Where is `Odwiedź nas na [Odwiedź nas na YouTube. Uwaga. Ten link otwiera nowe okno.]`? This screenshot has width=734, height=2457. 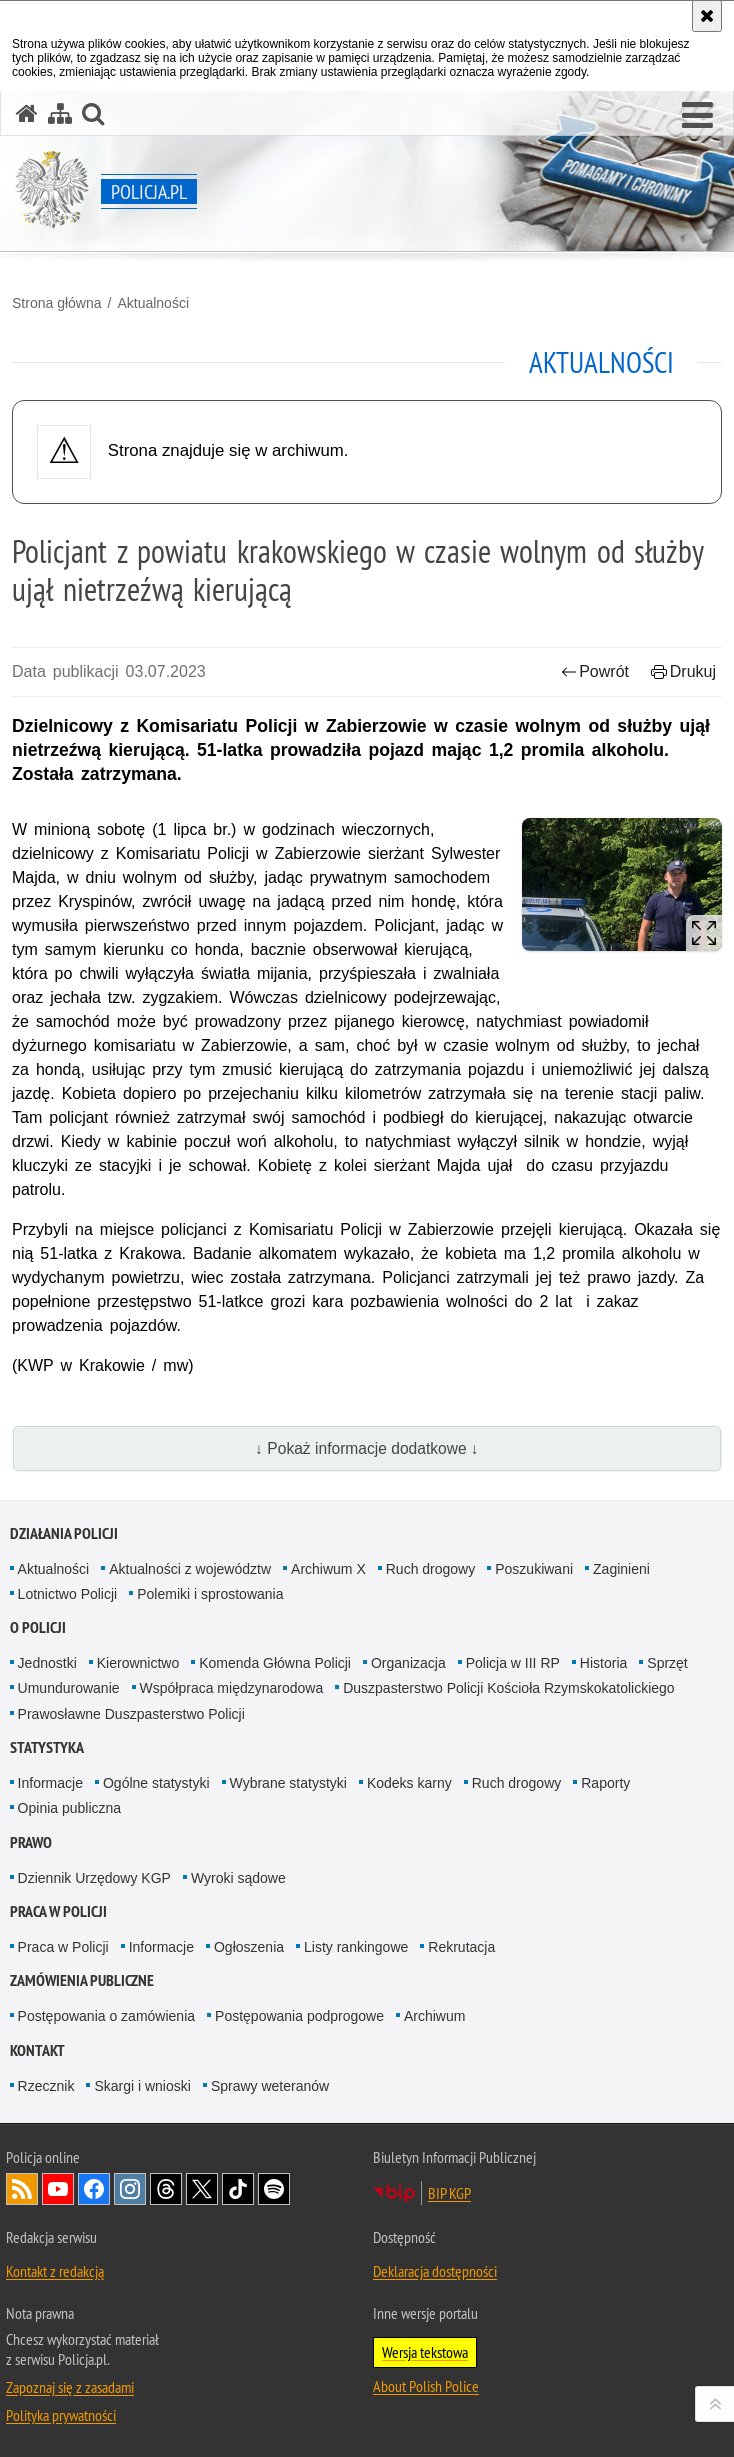
Odwiedź nas na [Odwiedź nas na YouTube. Uwaga. Ten link otwiera nowe okno.] is located at coordinates (58, 2189).